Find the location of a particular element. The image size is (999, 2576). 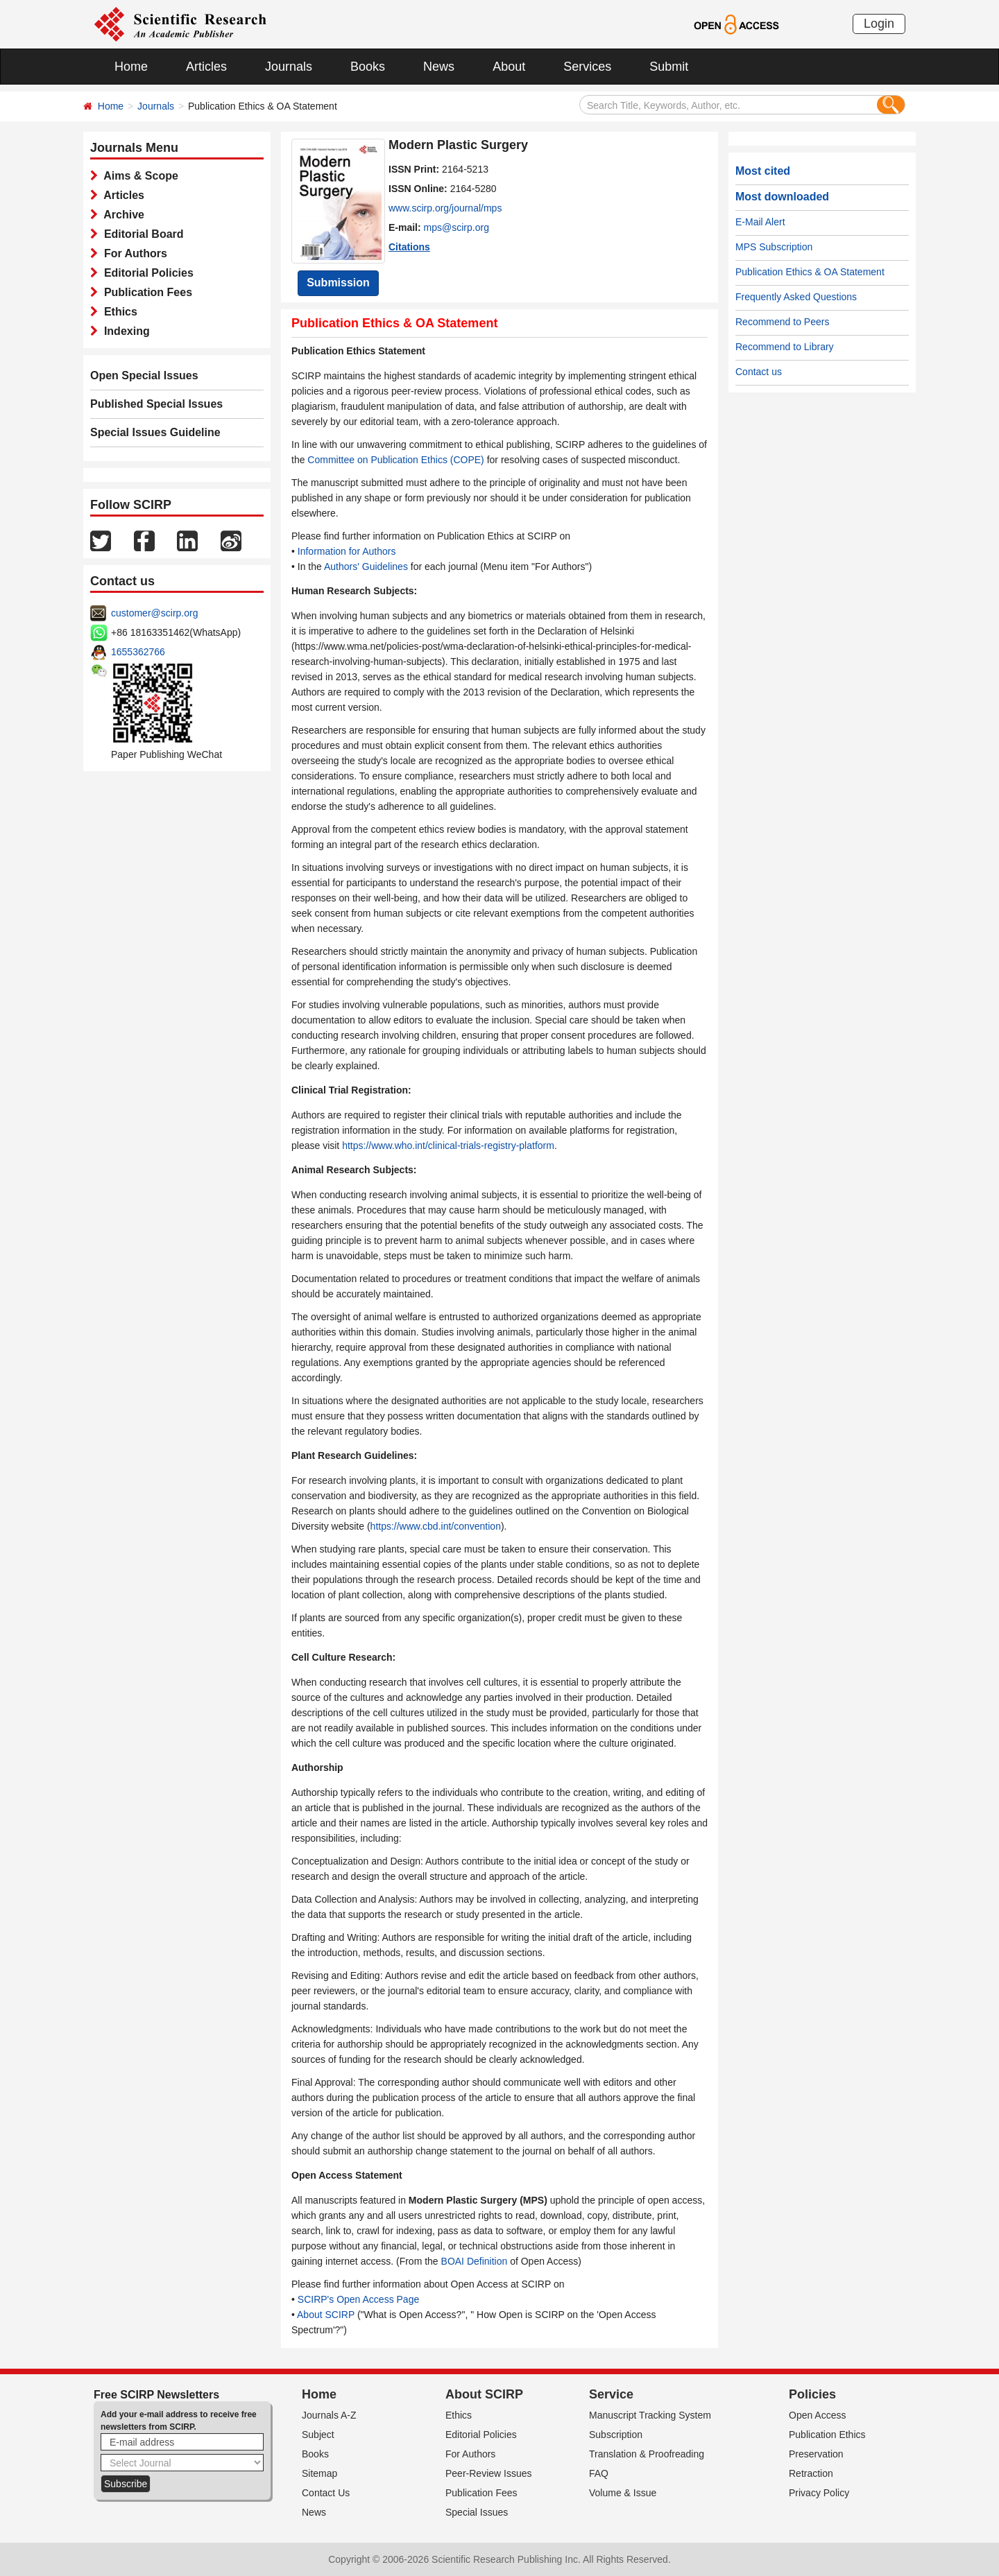

Articles is located at coordinates (206, 67).